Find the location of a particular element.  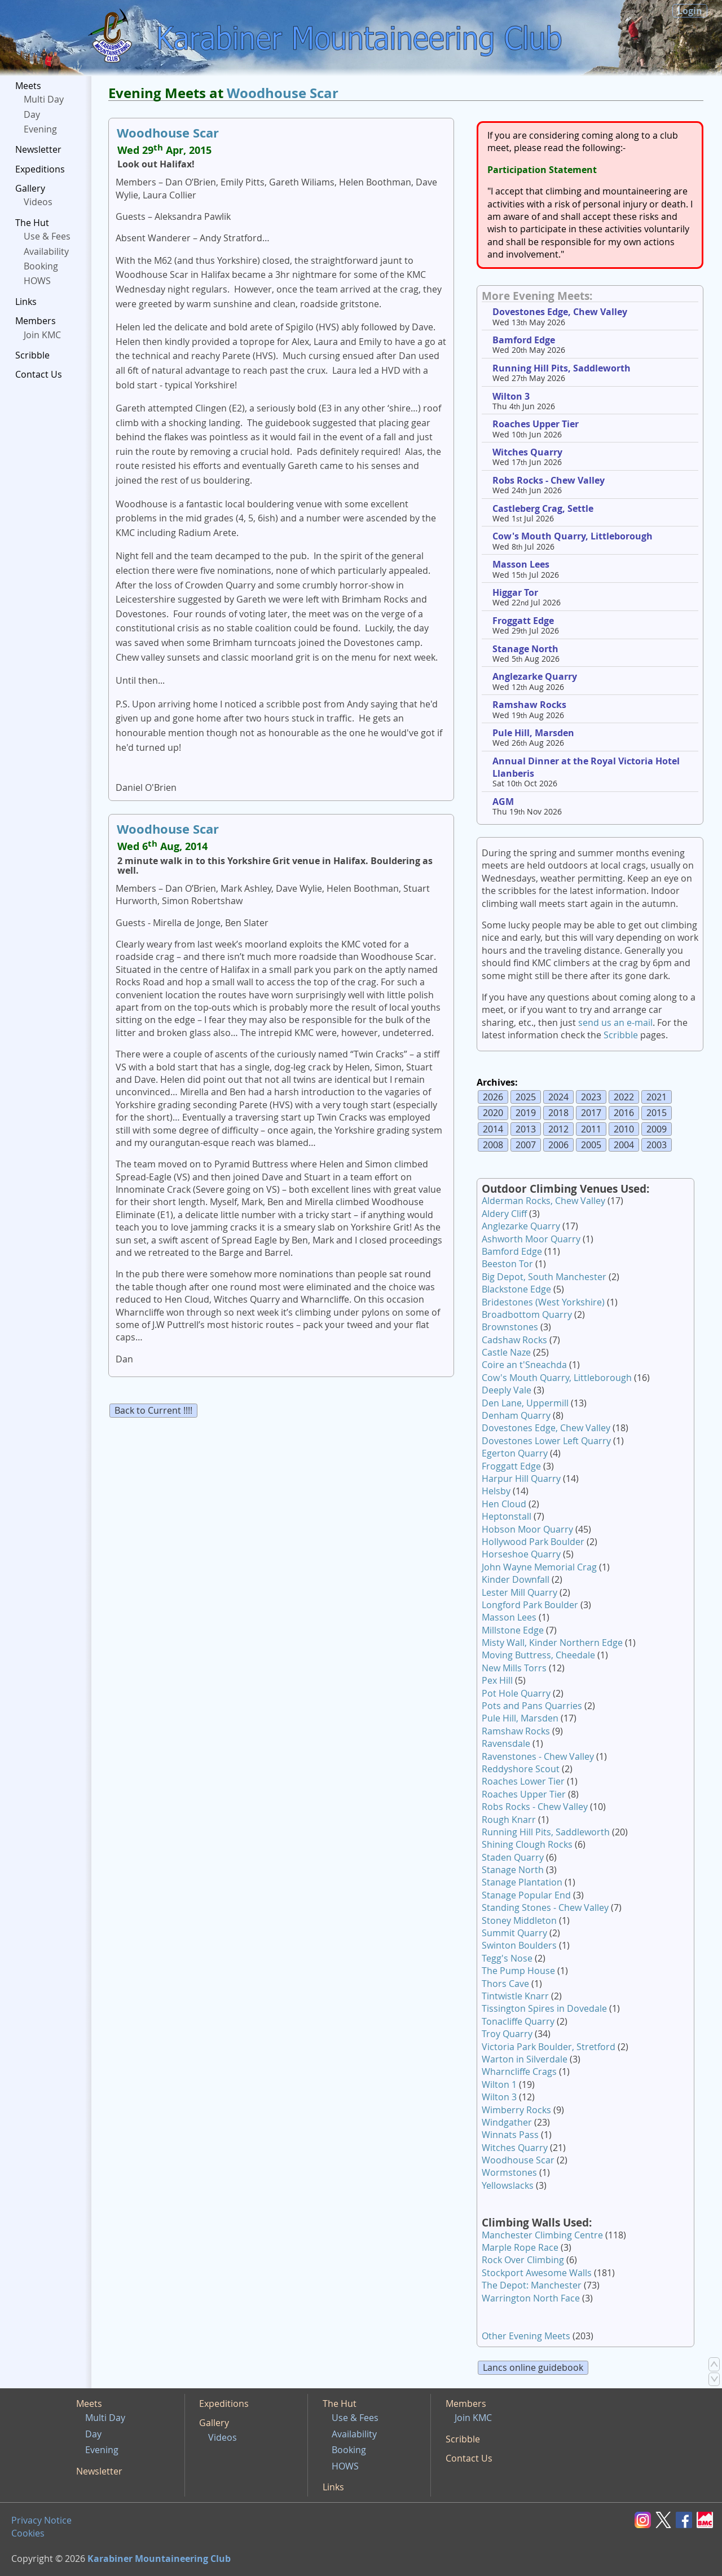

Stanage Popular End is located at coordinates (526, 1895).